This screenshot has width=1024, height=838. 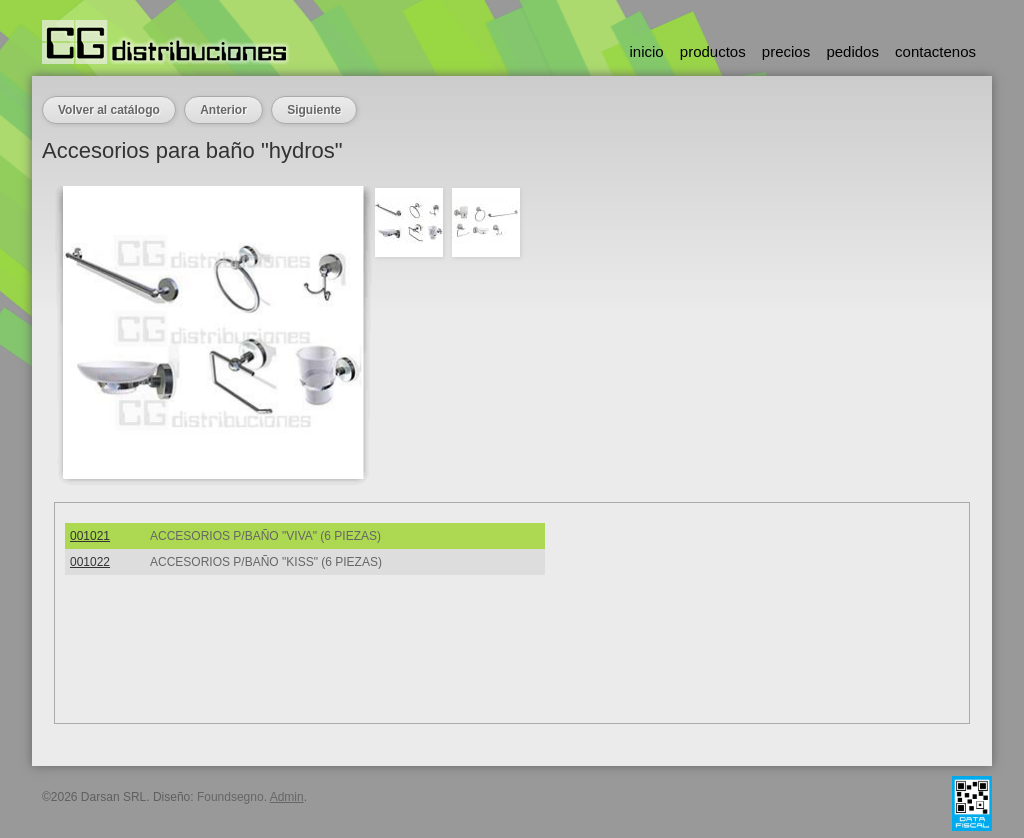 I want to click on 001022, so click(x=90, y=562).